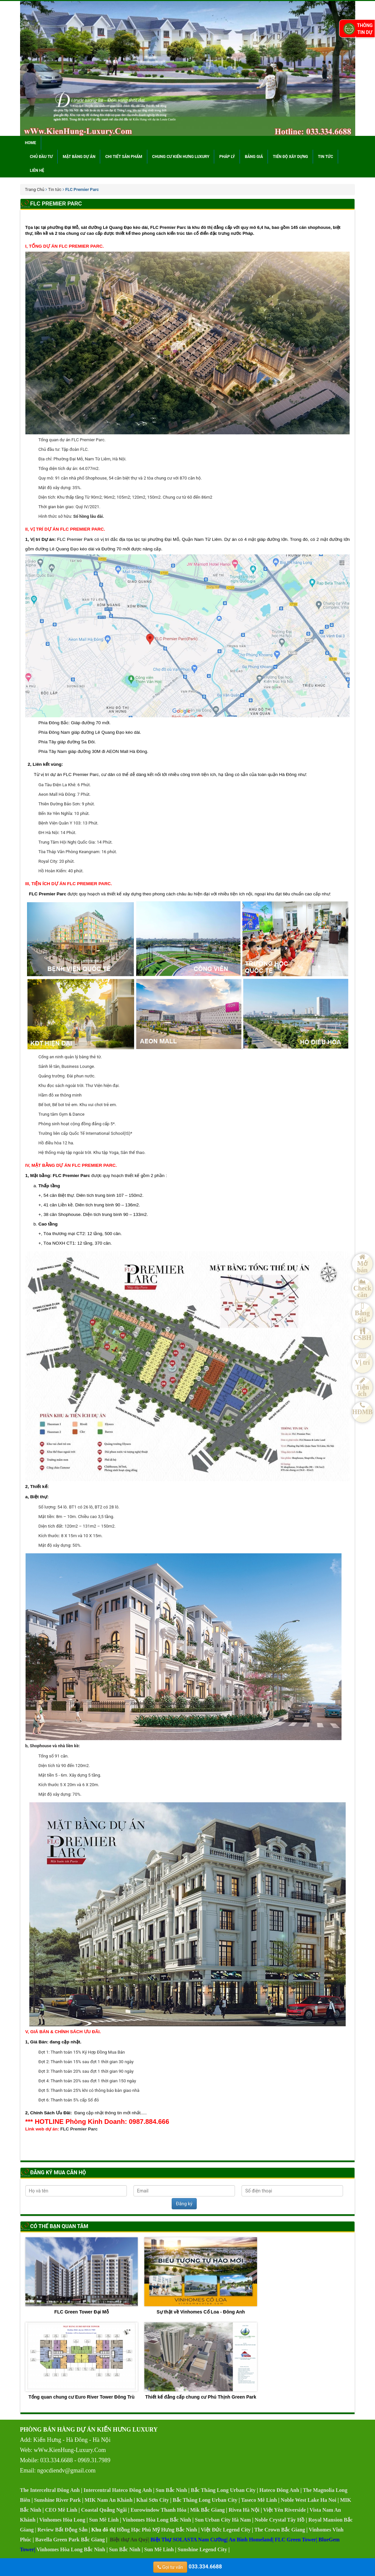 Image resolution: width=375 pixels, height=2576 pixels. I want to click on CEO Mê Linh, so click(61, 2510).